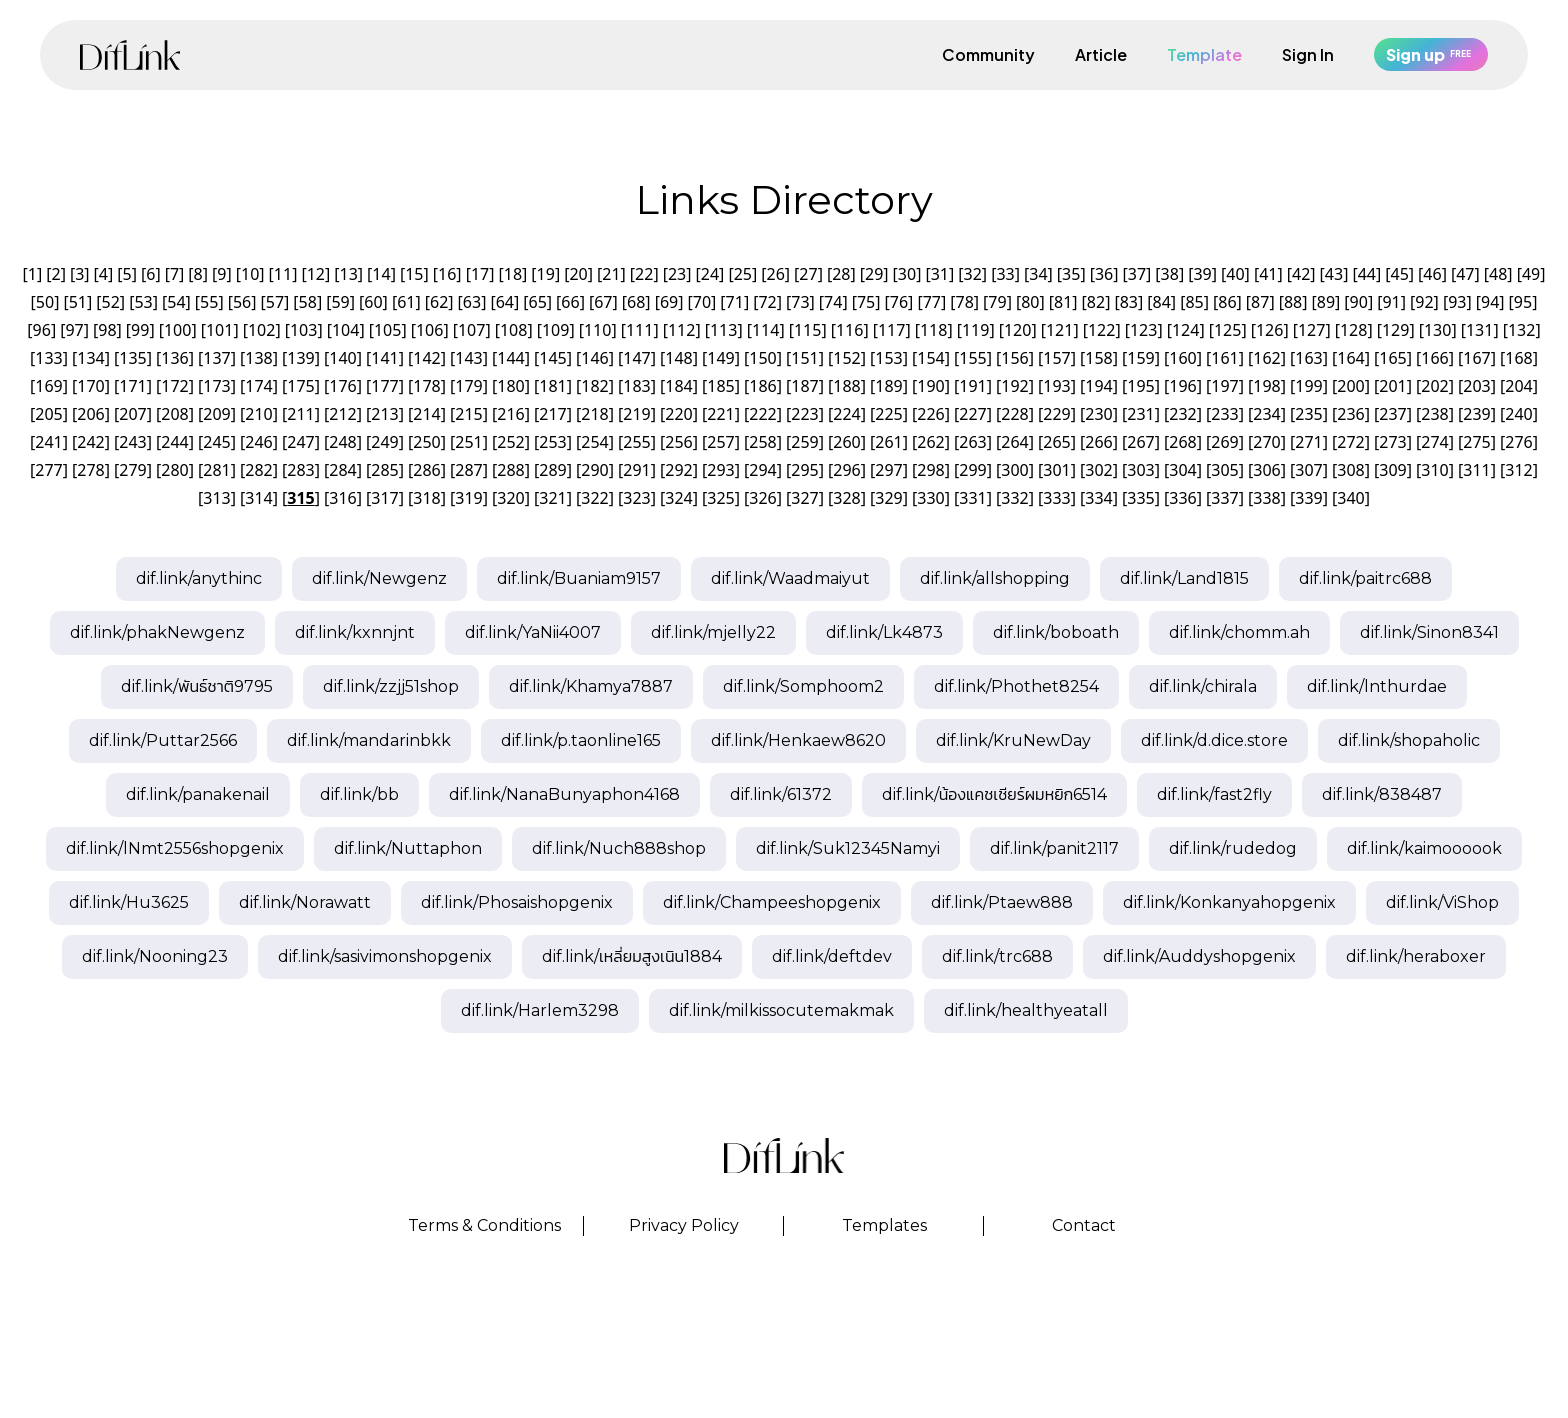 This screenshot has width=1568, height=1418. I want to click on 134, so click(90, 358).